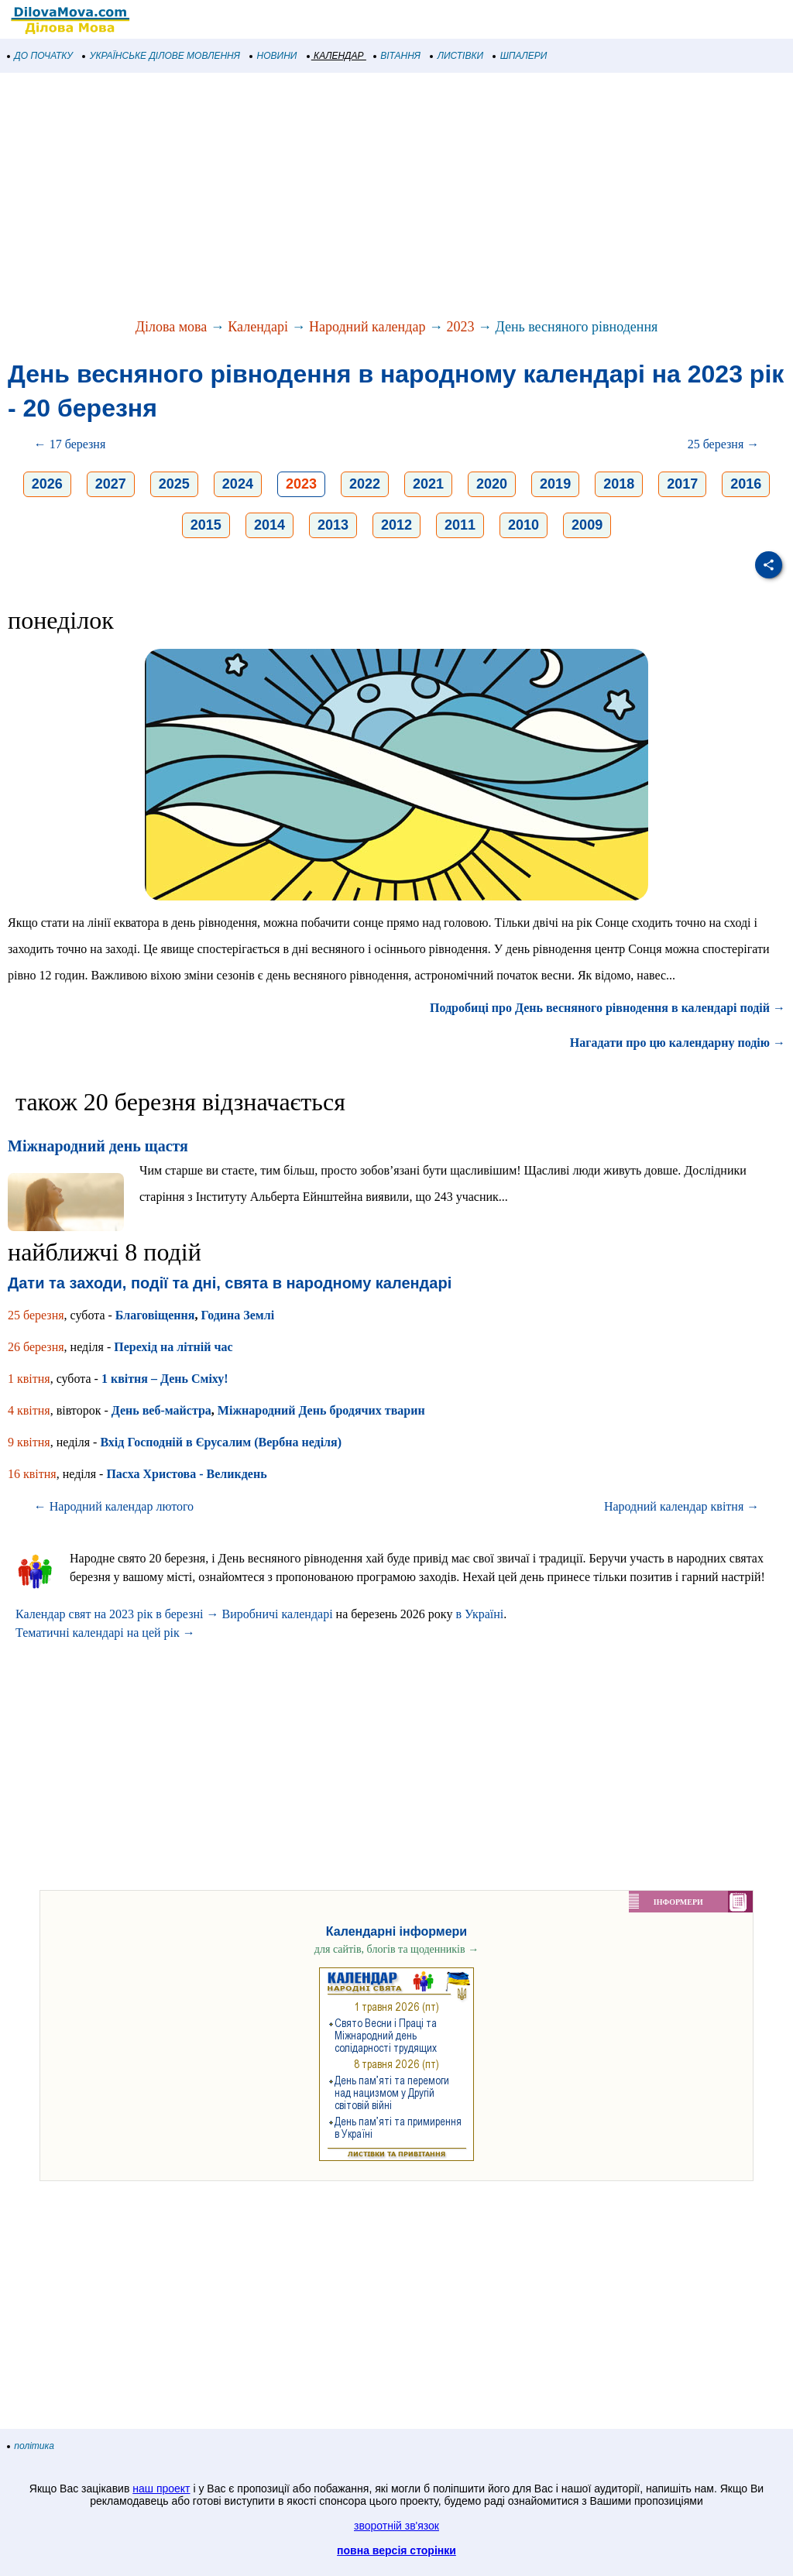 The image size is (793, 2576). I want to click on ВІТАННЯ, so click(397, 55).